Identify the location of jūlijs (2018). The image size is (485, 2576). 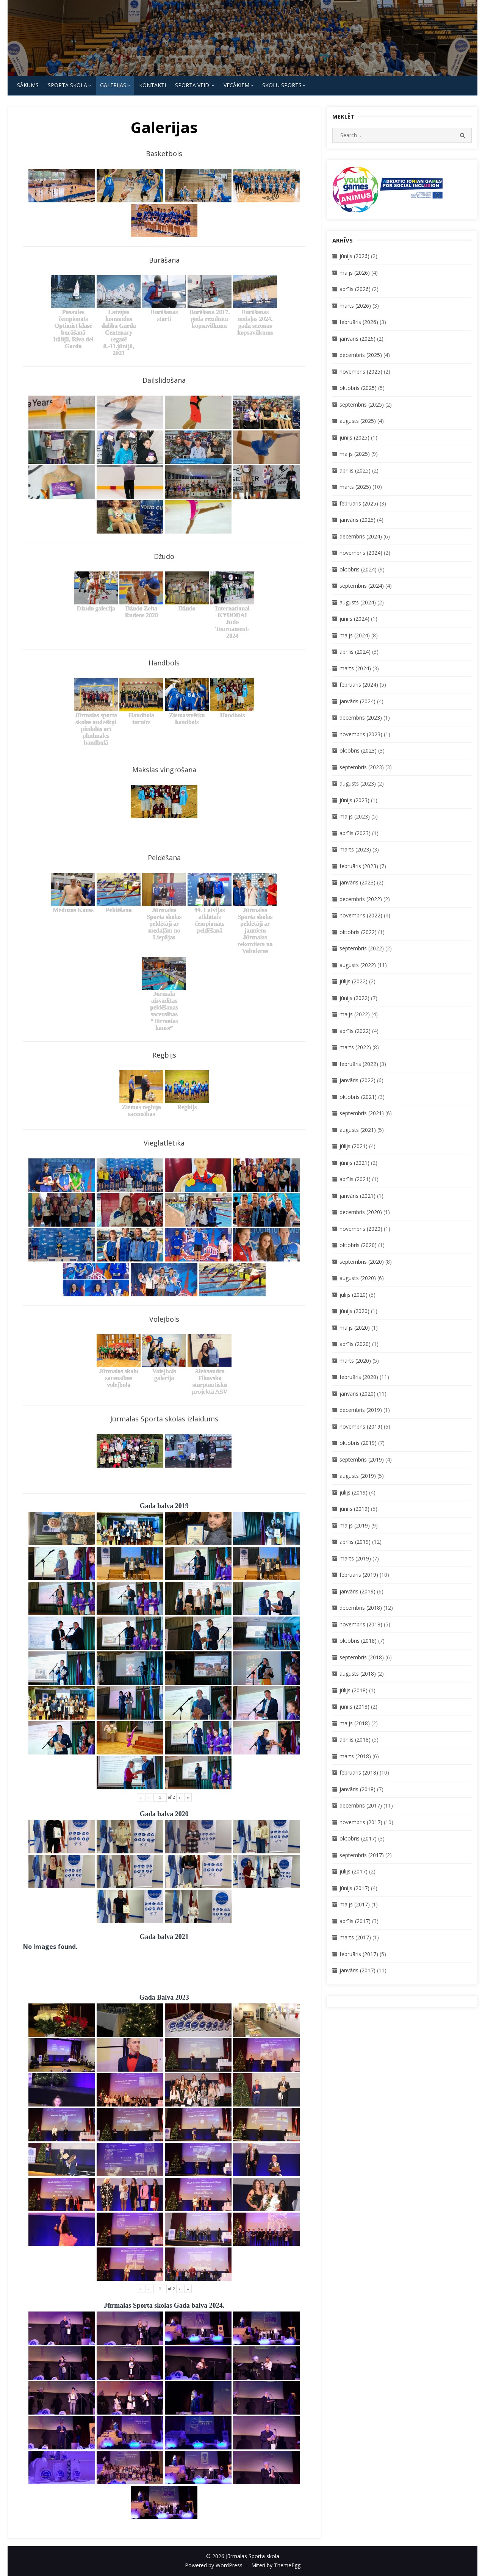
(354, 1690).